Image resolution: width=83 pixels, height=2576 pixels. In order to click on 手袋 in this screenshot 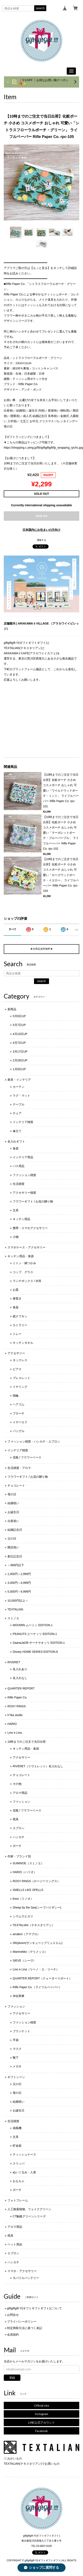, I will do `click(16, 2040)`.